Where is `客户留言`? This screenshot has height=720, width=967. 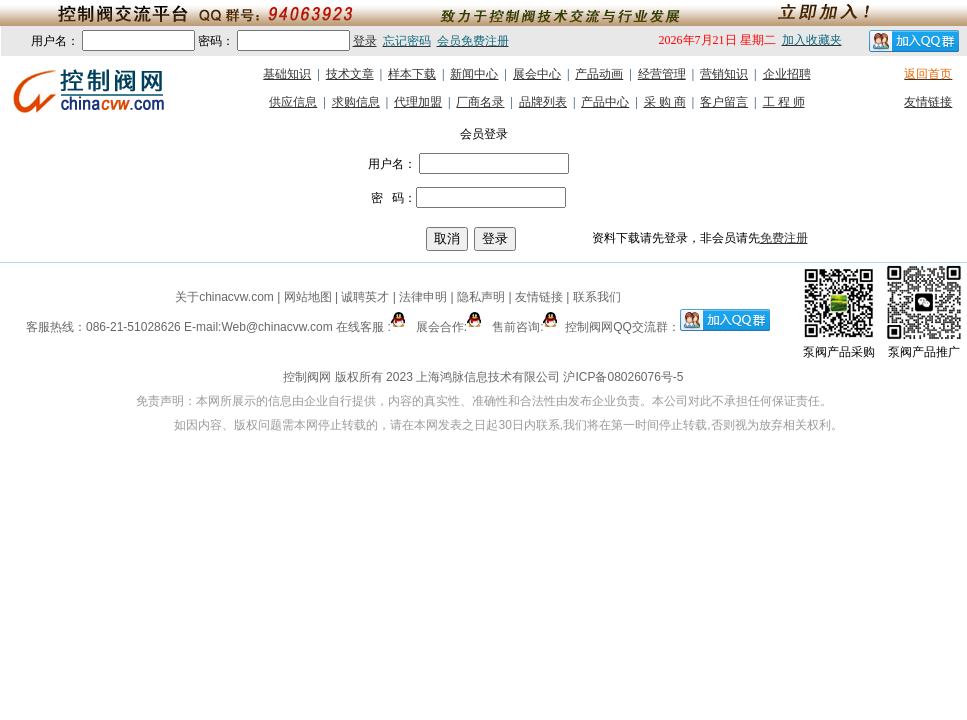 客户留言 is located at coordinates (724, 102).